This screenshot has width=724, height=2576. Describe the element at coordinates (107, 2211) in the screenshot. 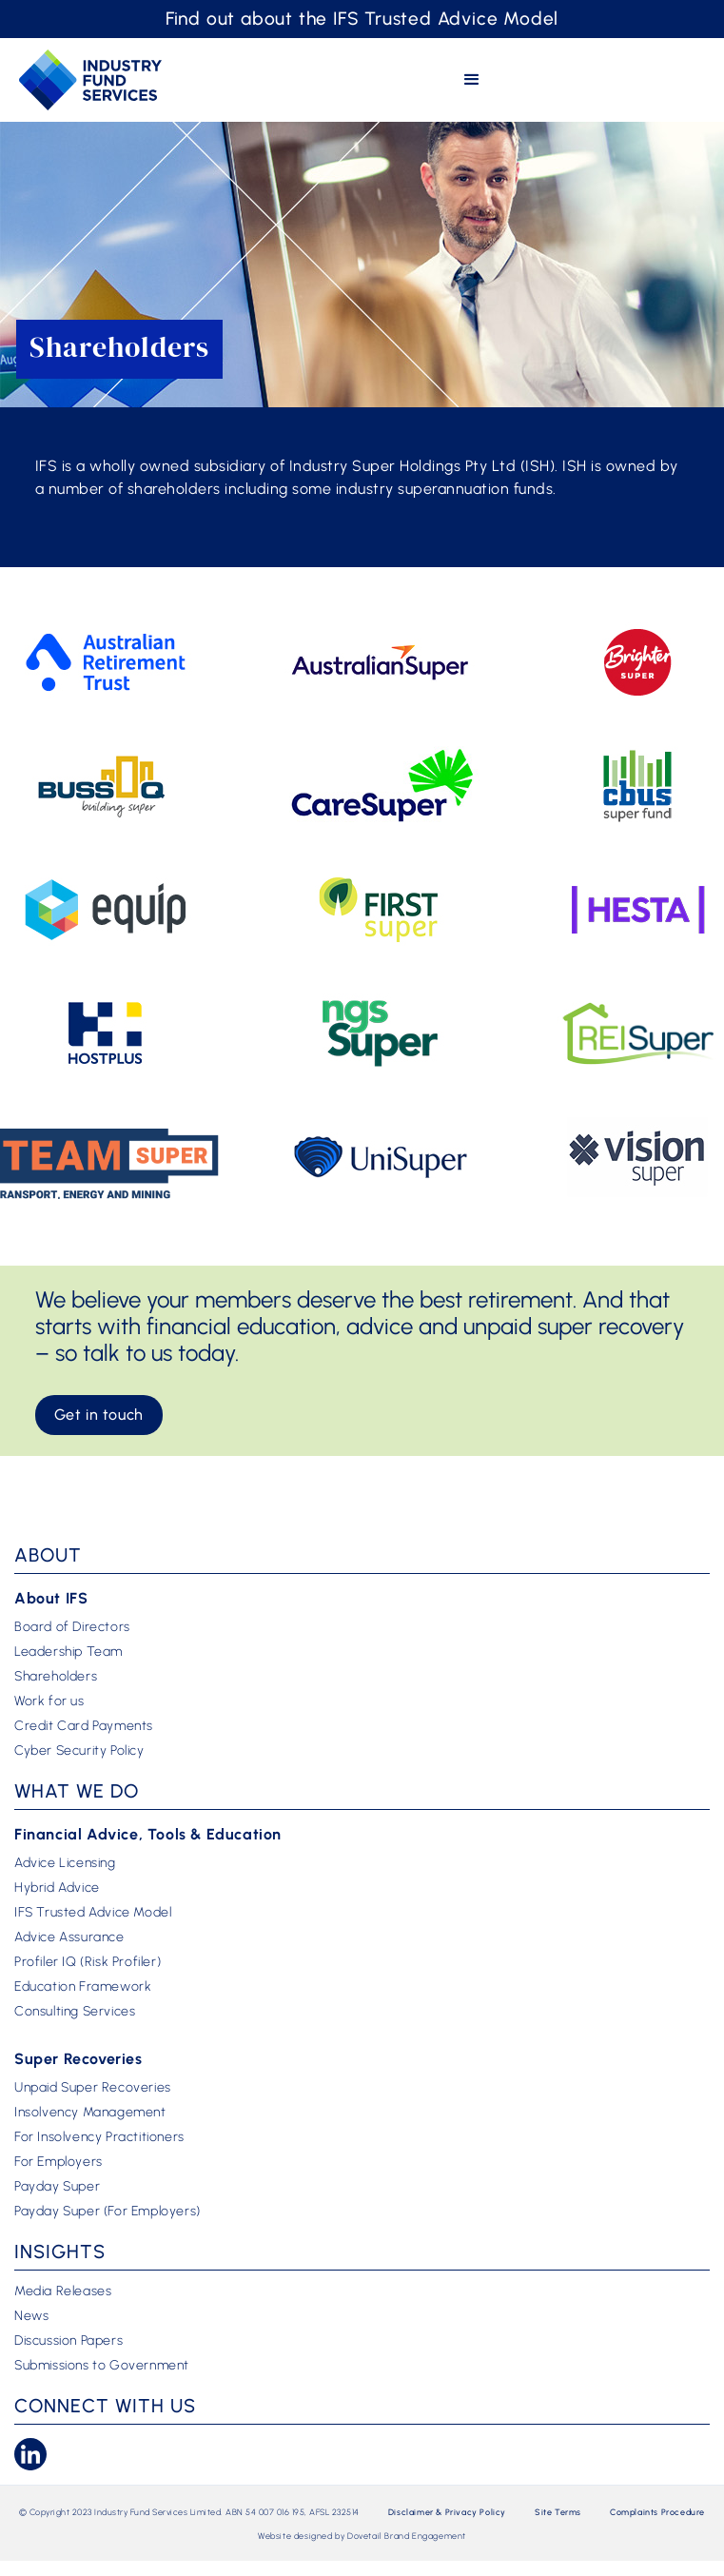

I see `Payday Super (For Employers)` at that location.